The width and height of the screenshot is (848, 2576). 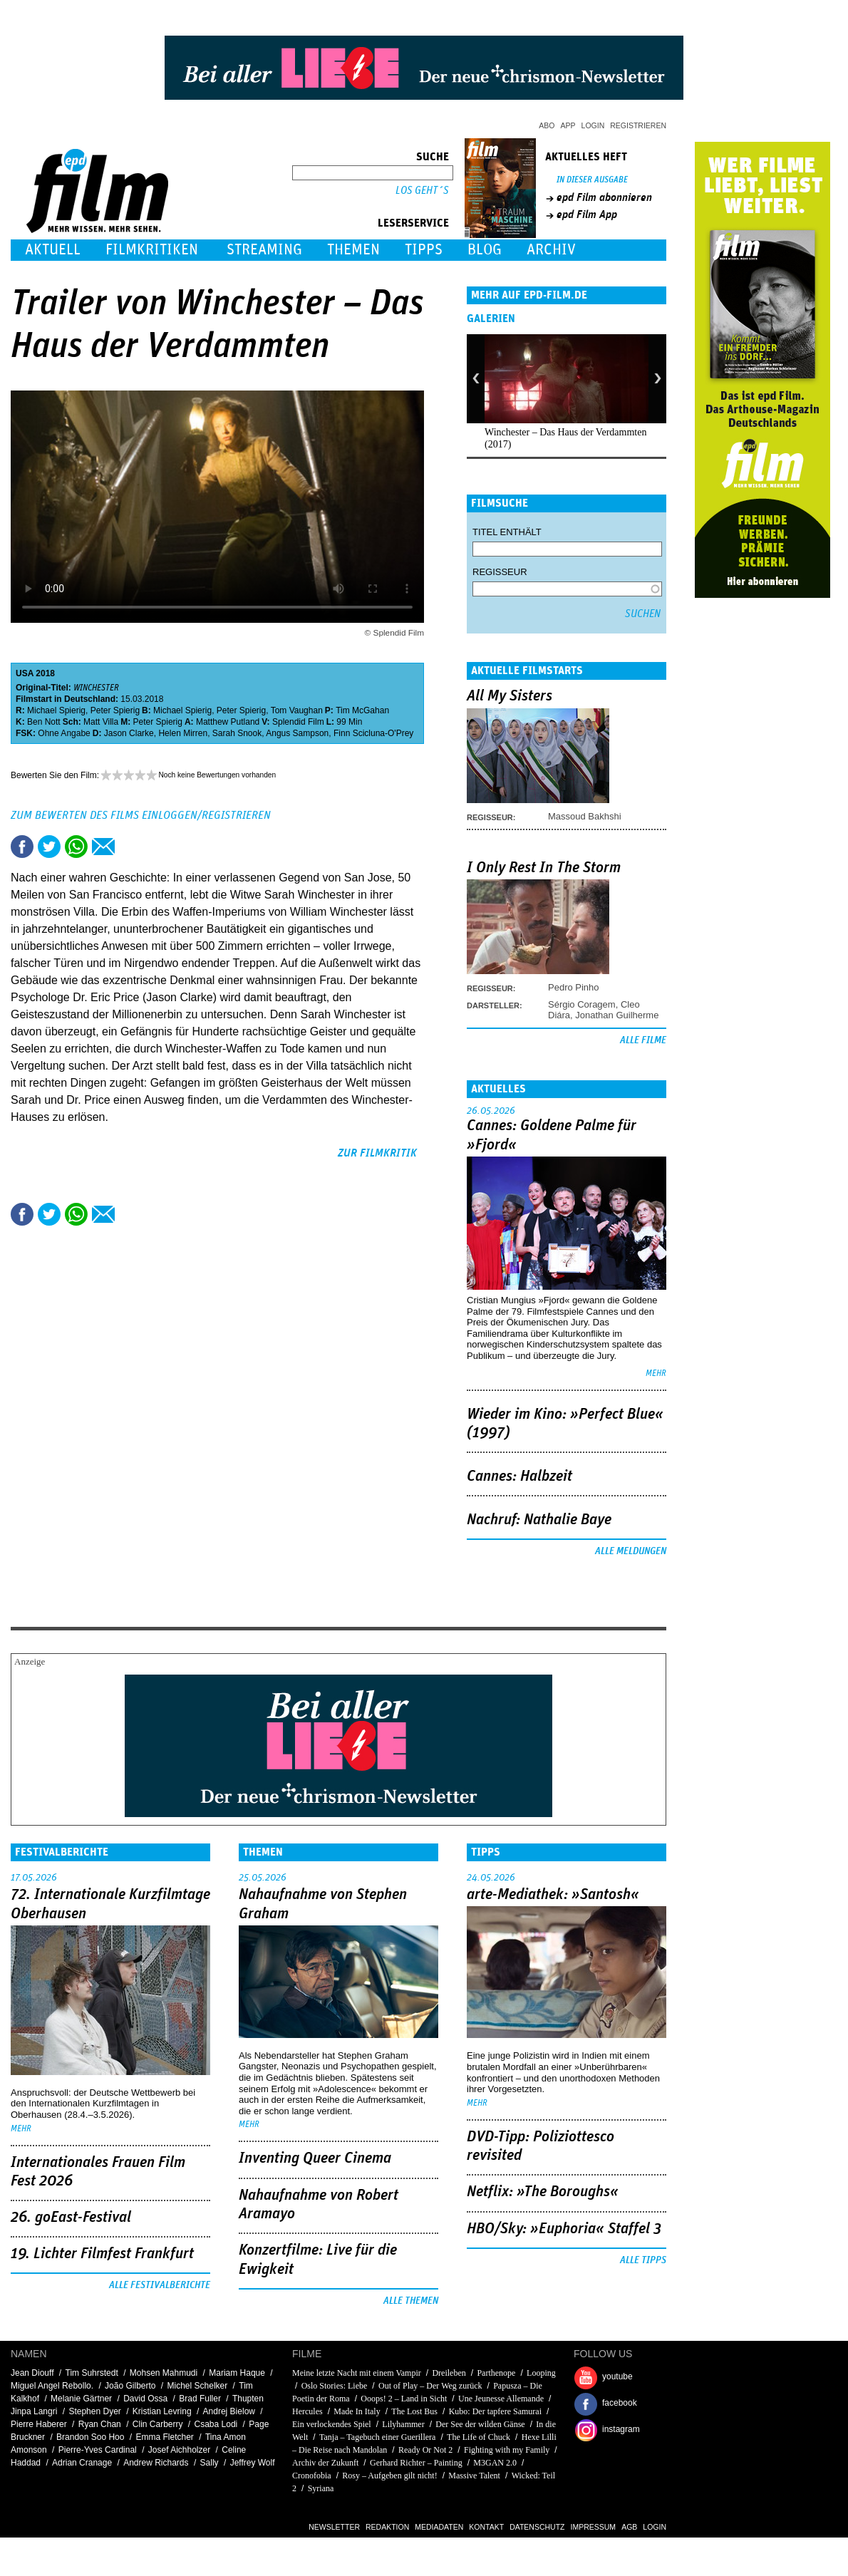 I want to click on App, so click(x=568, y=125).